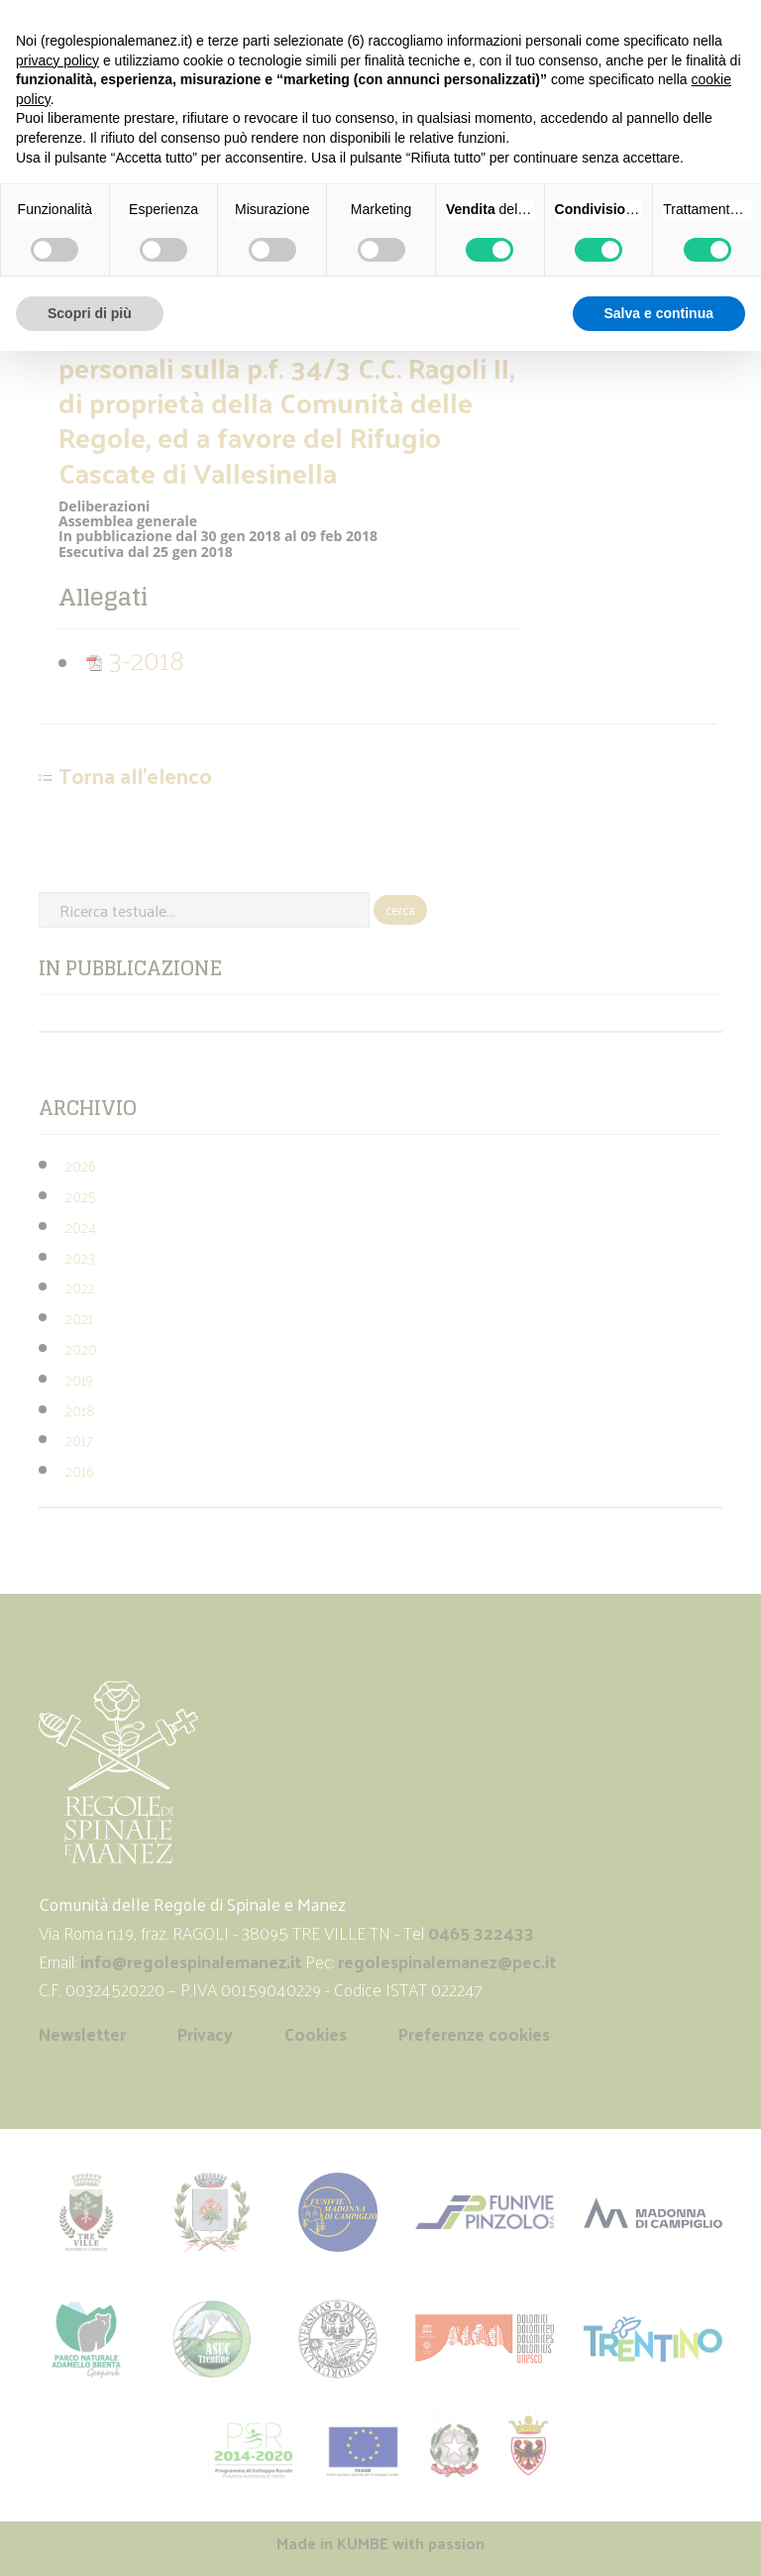 This screenshot has width=761, height=2576. Describe the element at coordinates (90, 313) in the screenshot. I see `Scopri di più [button]` at that location.